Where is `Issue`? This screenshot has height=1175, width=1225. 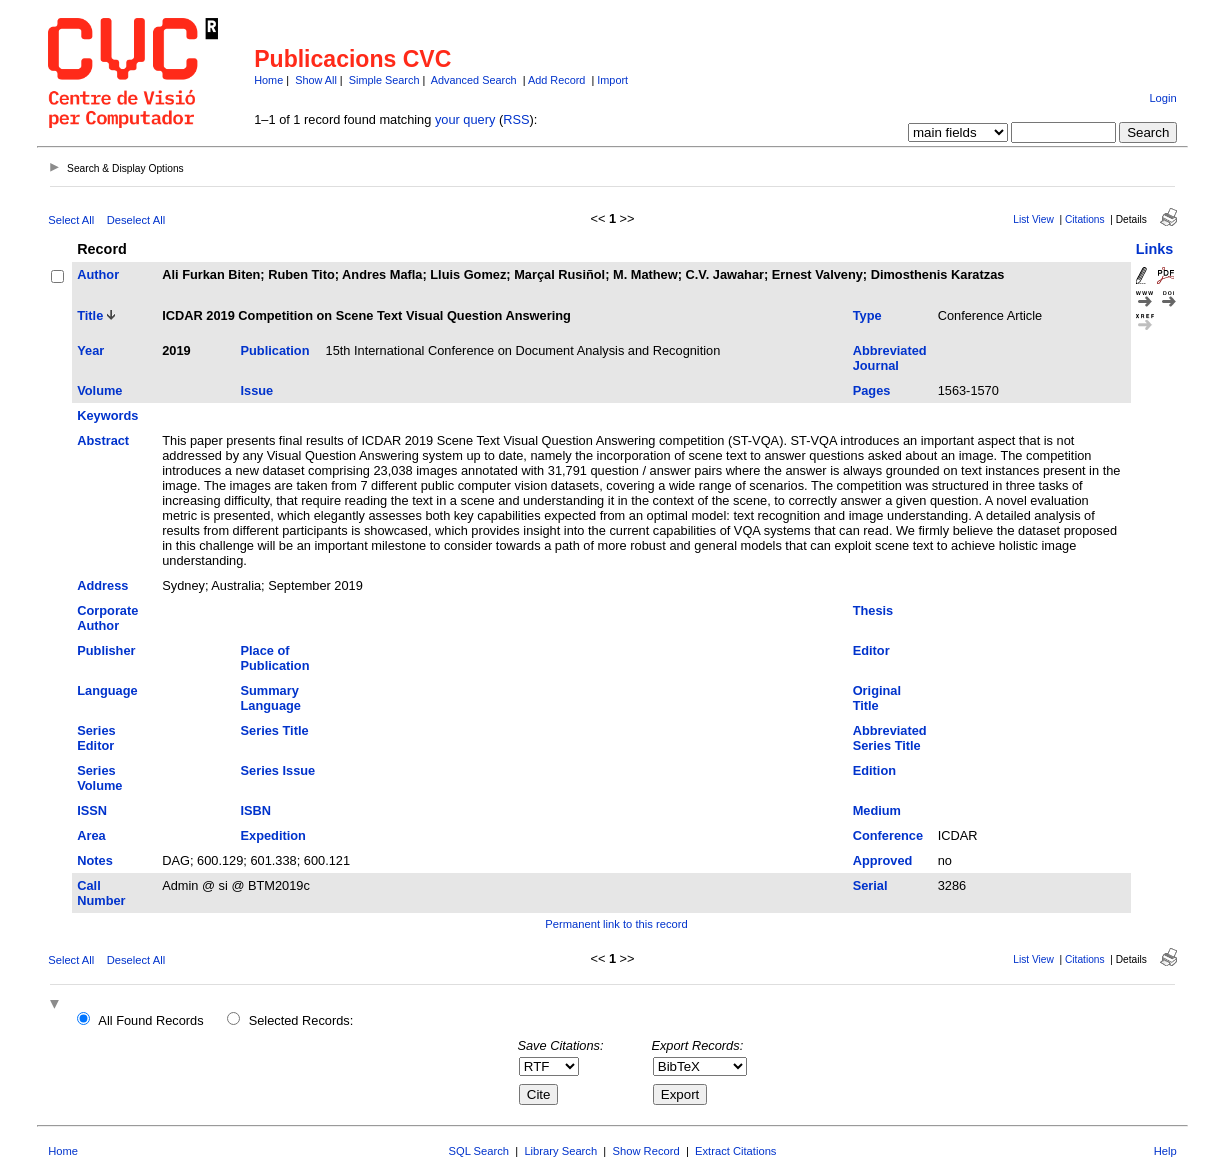 Issue is located at coordinates (257, 390).